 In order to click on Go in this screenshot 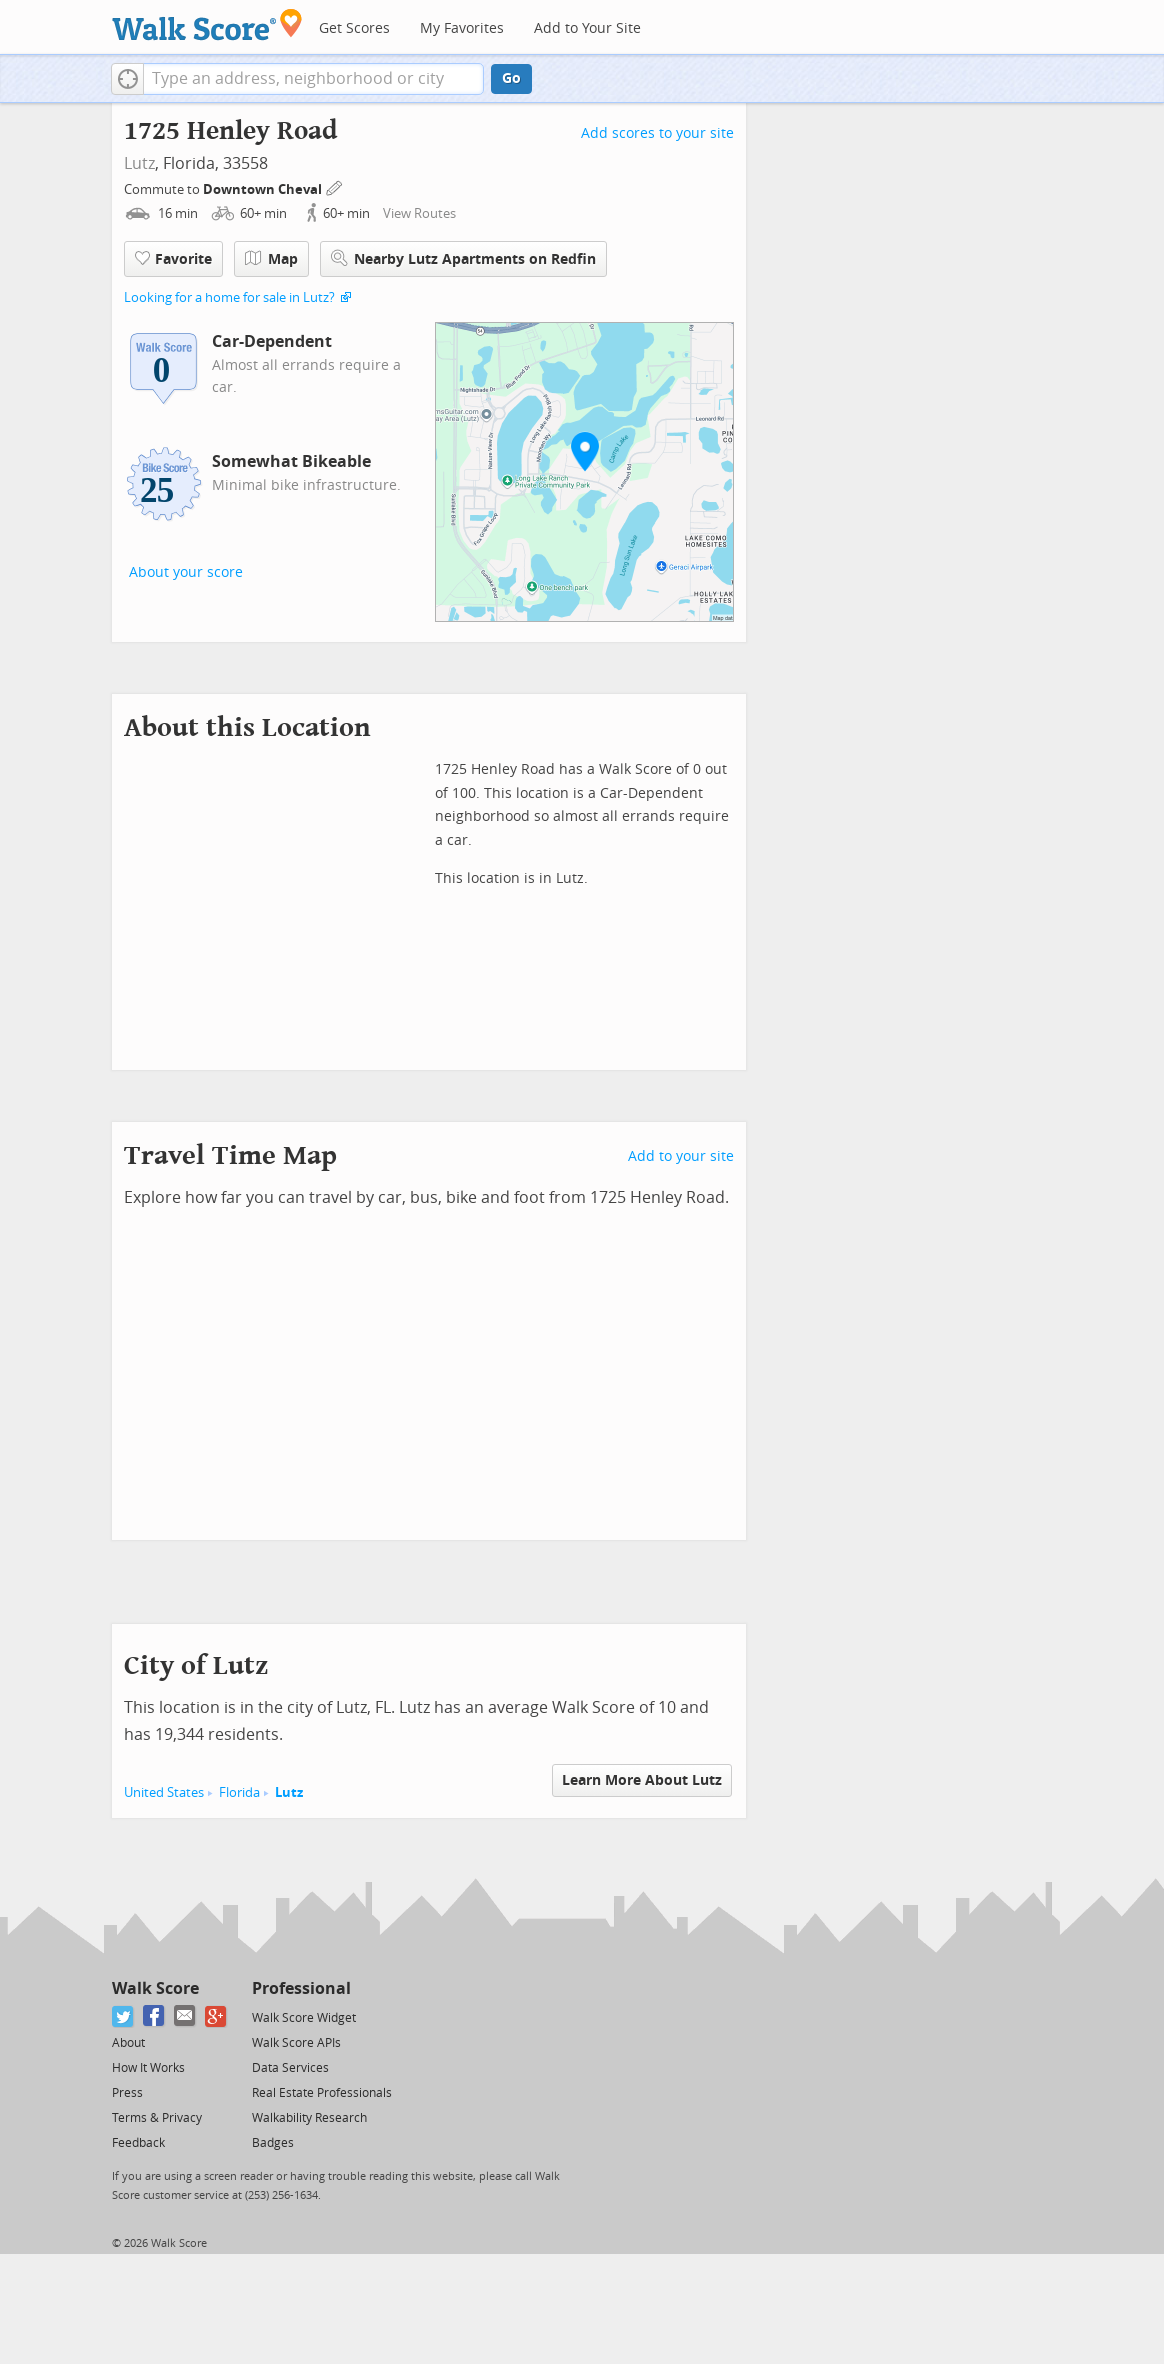, I will do `click(511, 78)`.